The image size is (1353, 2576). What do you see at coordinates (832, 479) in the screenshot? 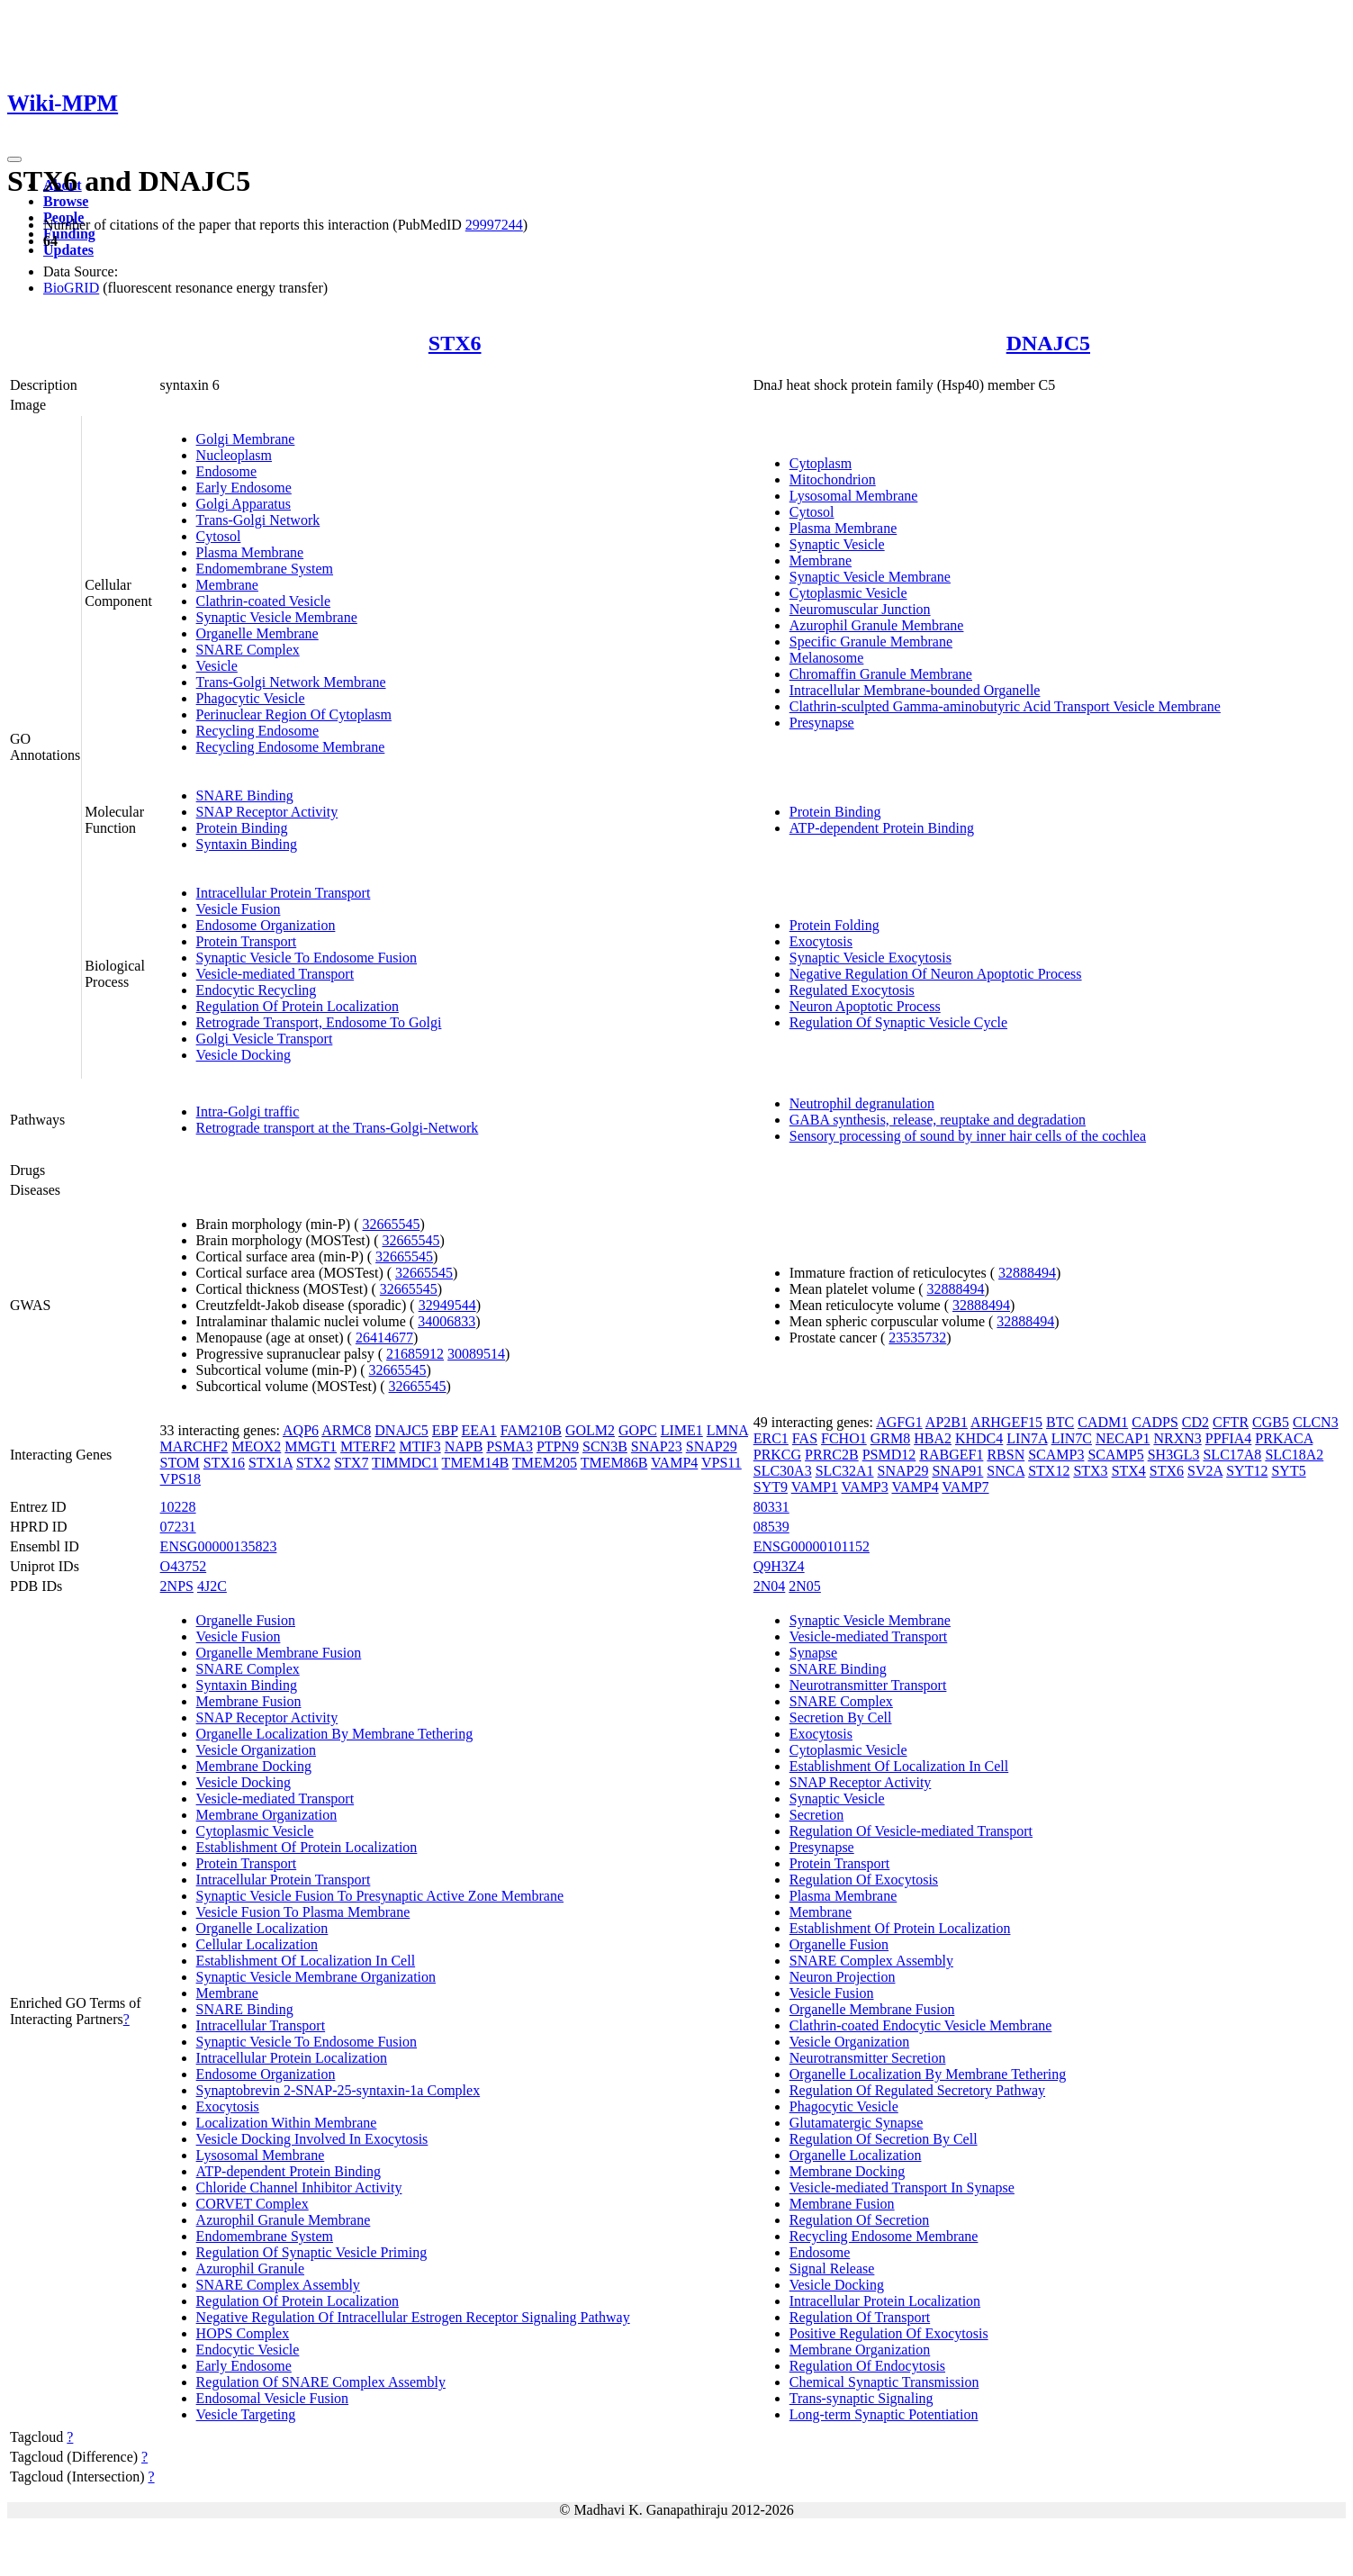
I see `Mitochondrion` at bounding box center [832, 479].